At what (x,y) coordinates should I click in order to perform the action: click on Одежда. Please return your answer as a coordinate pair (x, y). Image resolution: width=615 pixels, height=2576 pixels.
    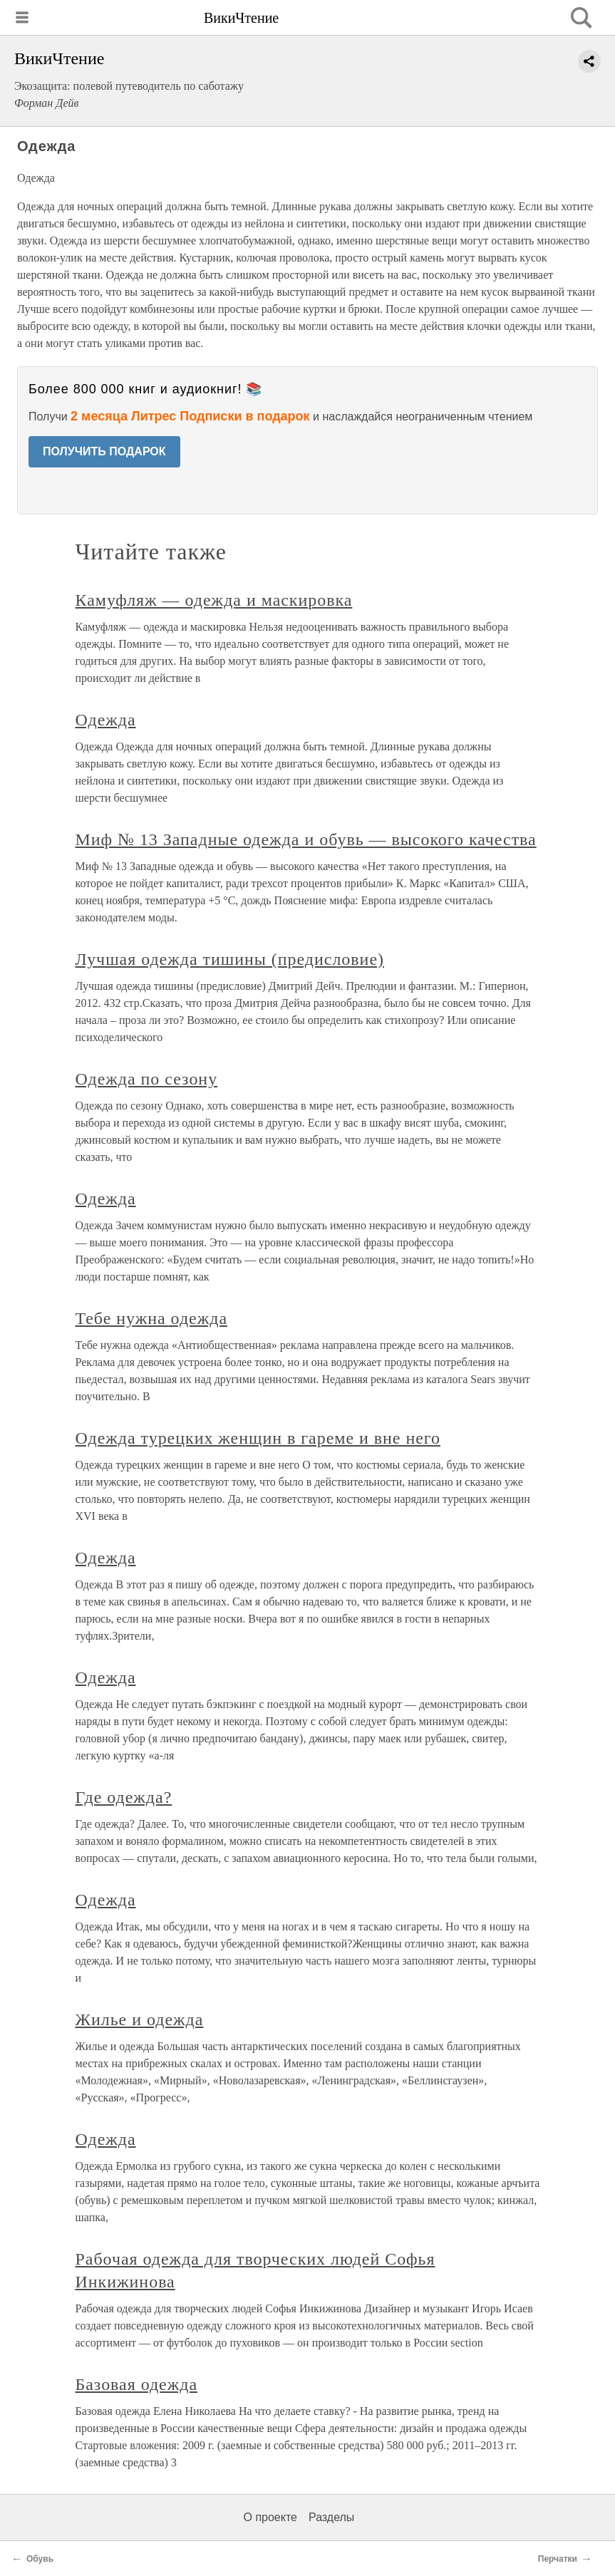
    Looking at the image, I should click on (106, 719).